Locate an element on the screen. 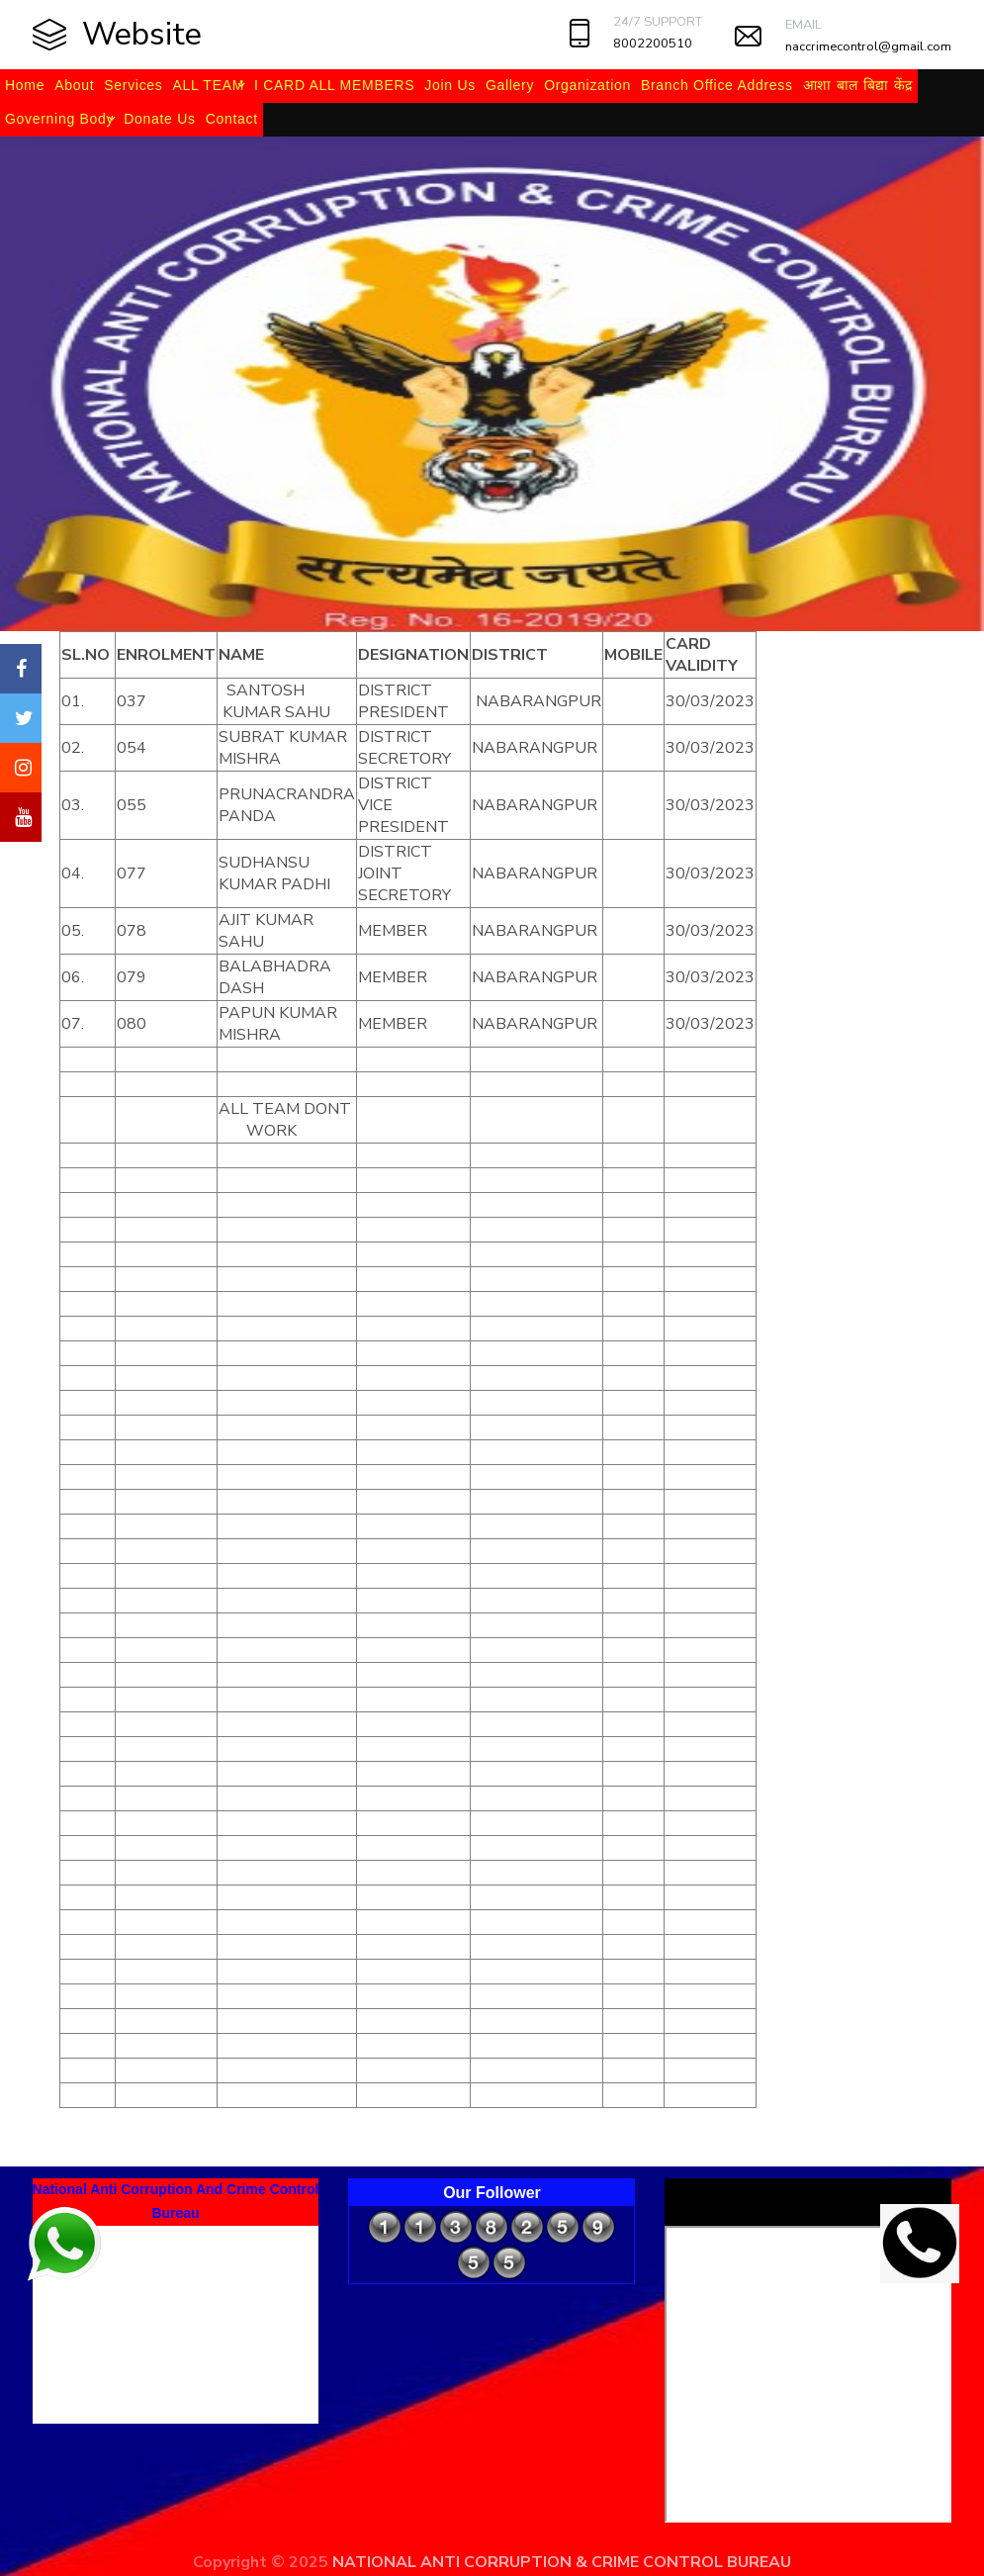 The height and width of the screenshot is (2576, 984). naccrimecontrol@gmail.com is located at coordinates (868, 46).